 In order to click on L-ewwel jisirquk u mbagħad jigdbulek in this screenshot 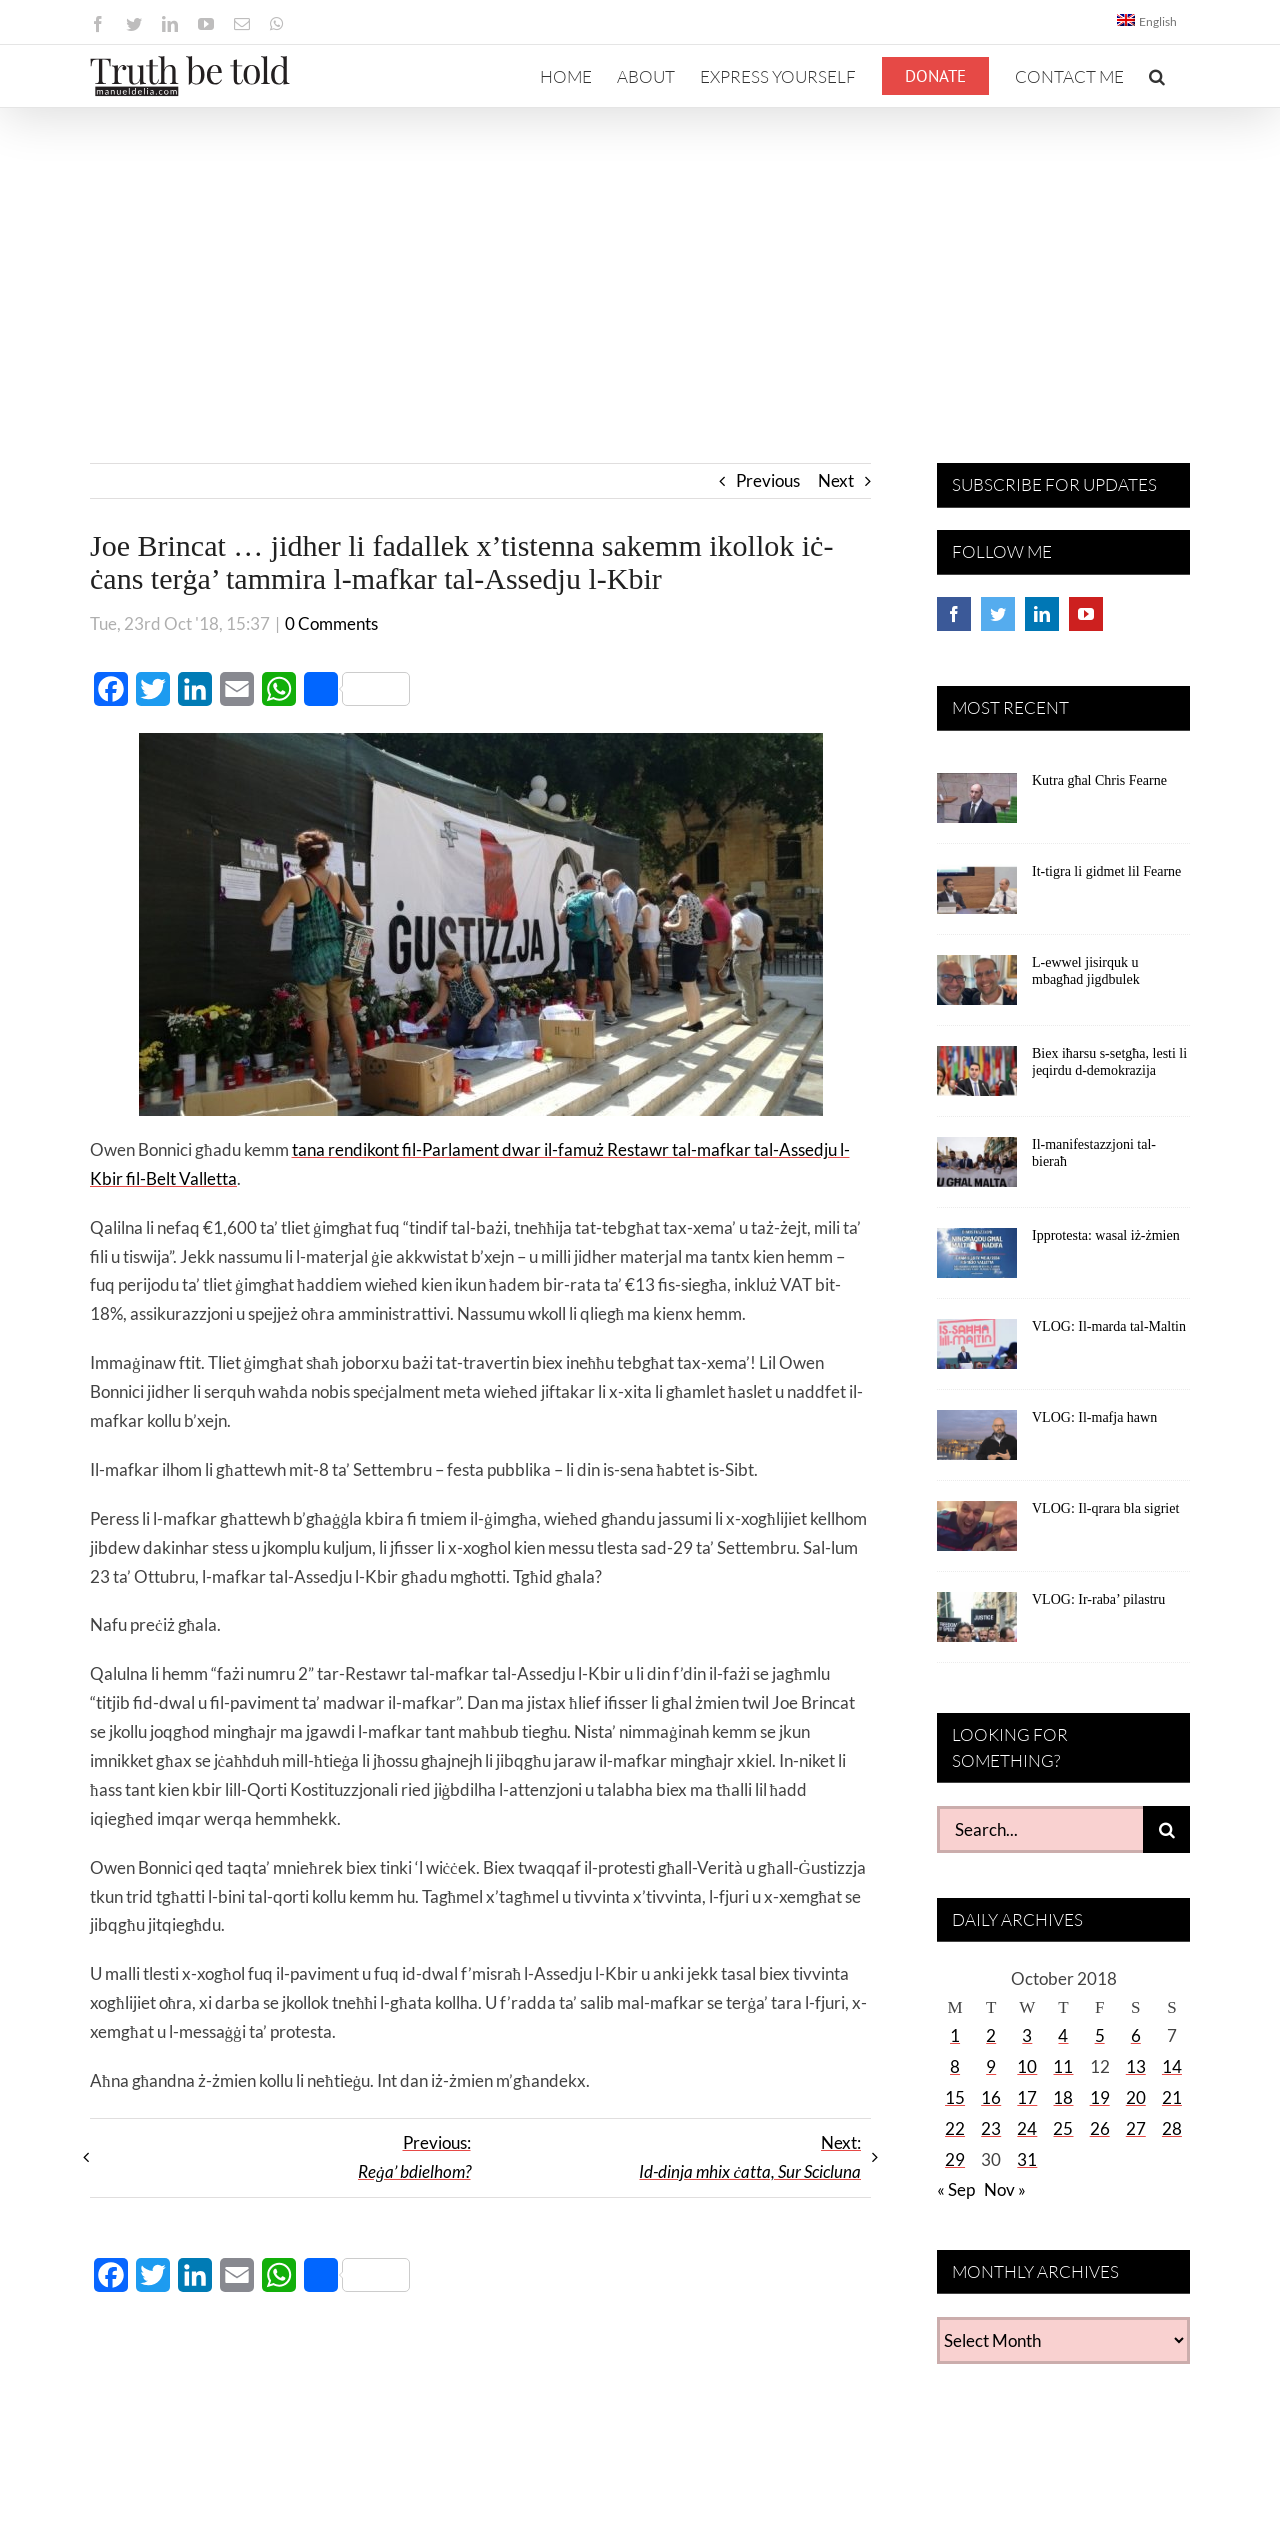, I will do `click(1086, 971)`.